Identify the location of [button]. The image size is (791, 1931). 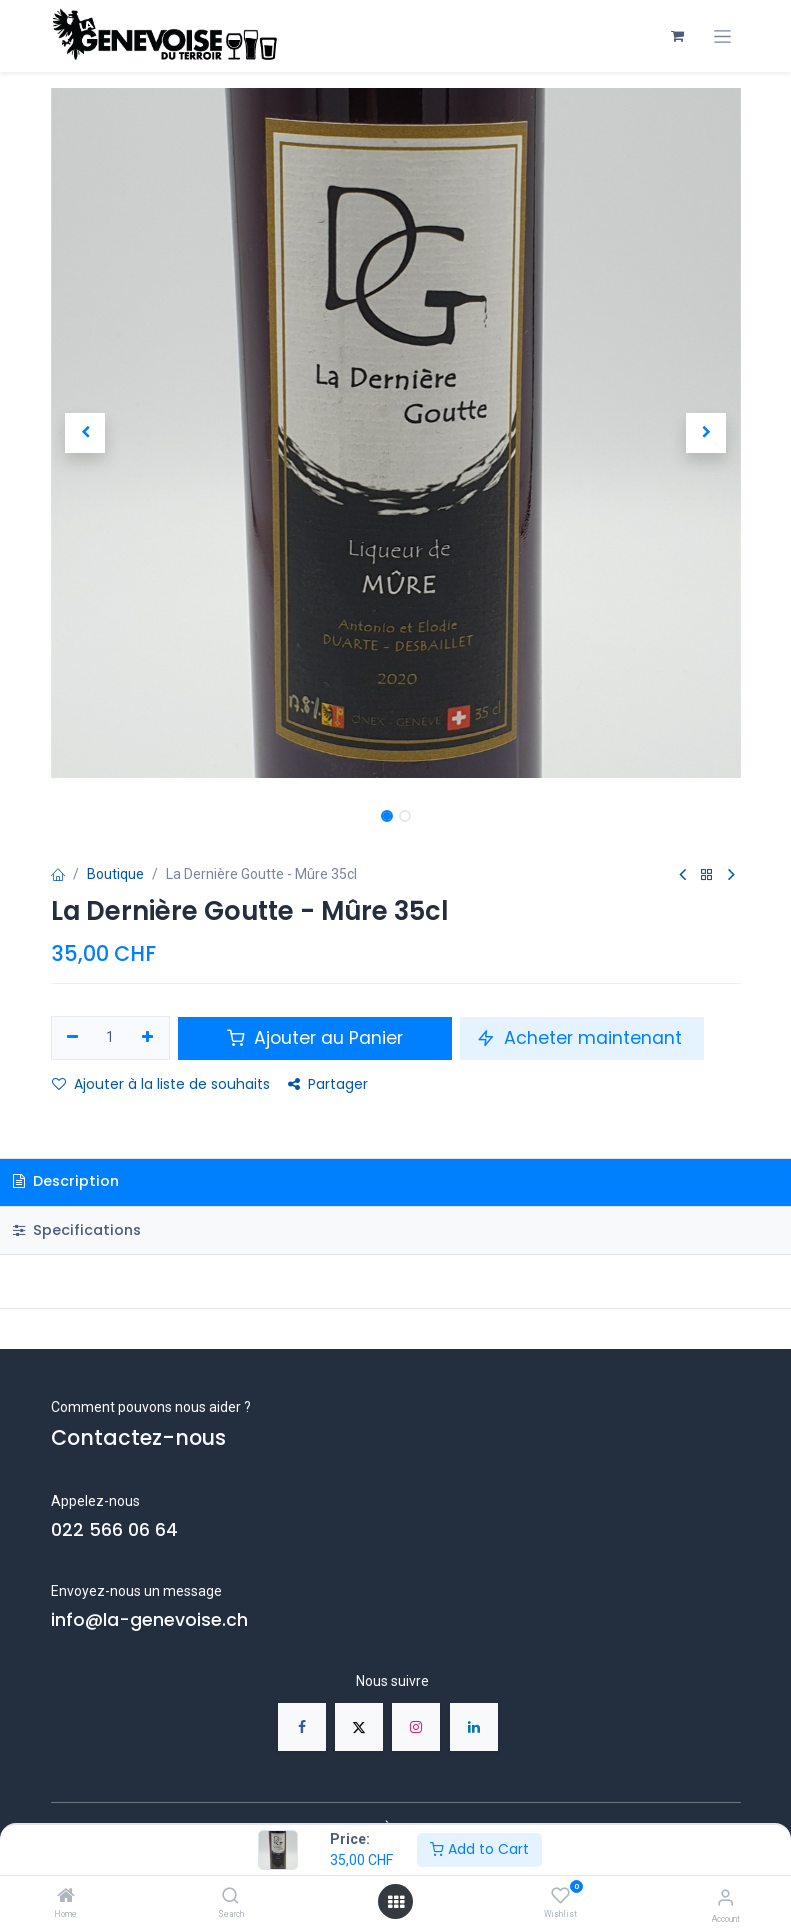
(85, 433).